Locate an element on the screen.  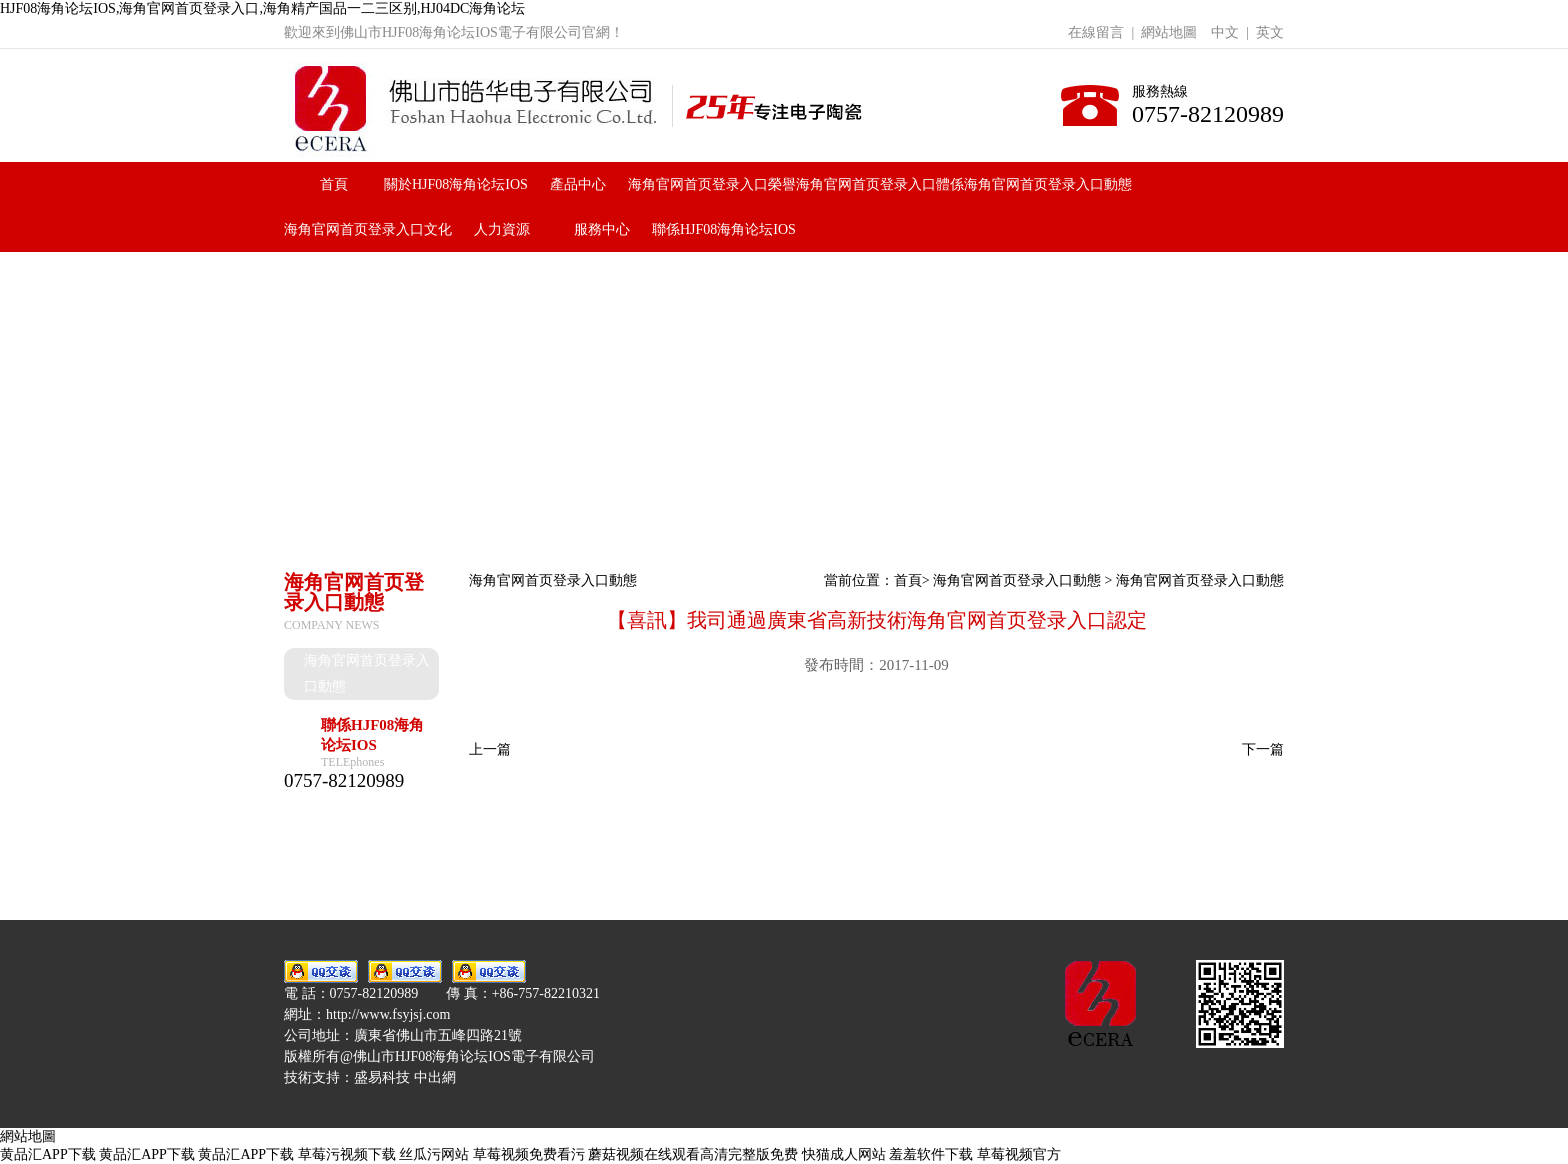
海角官网首页登录入口文化 is located at coordinates (368, 229).